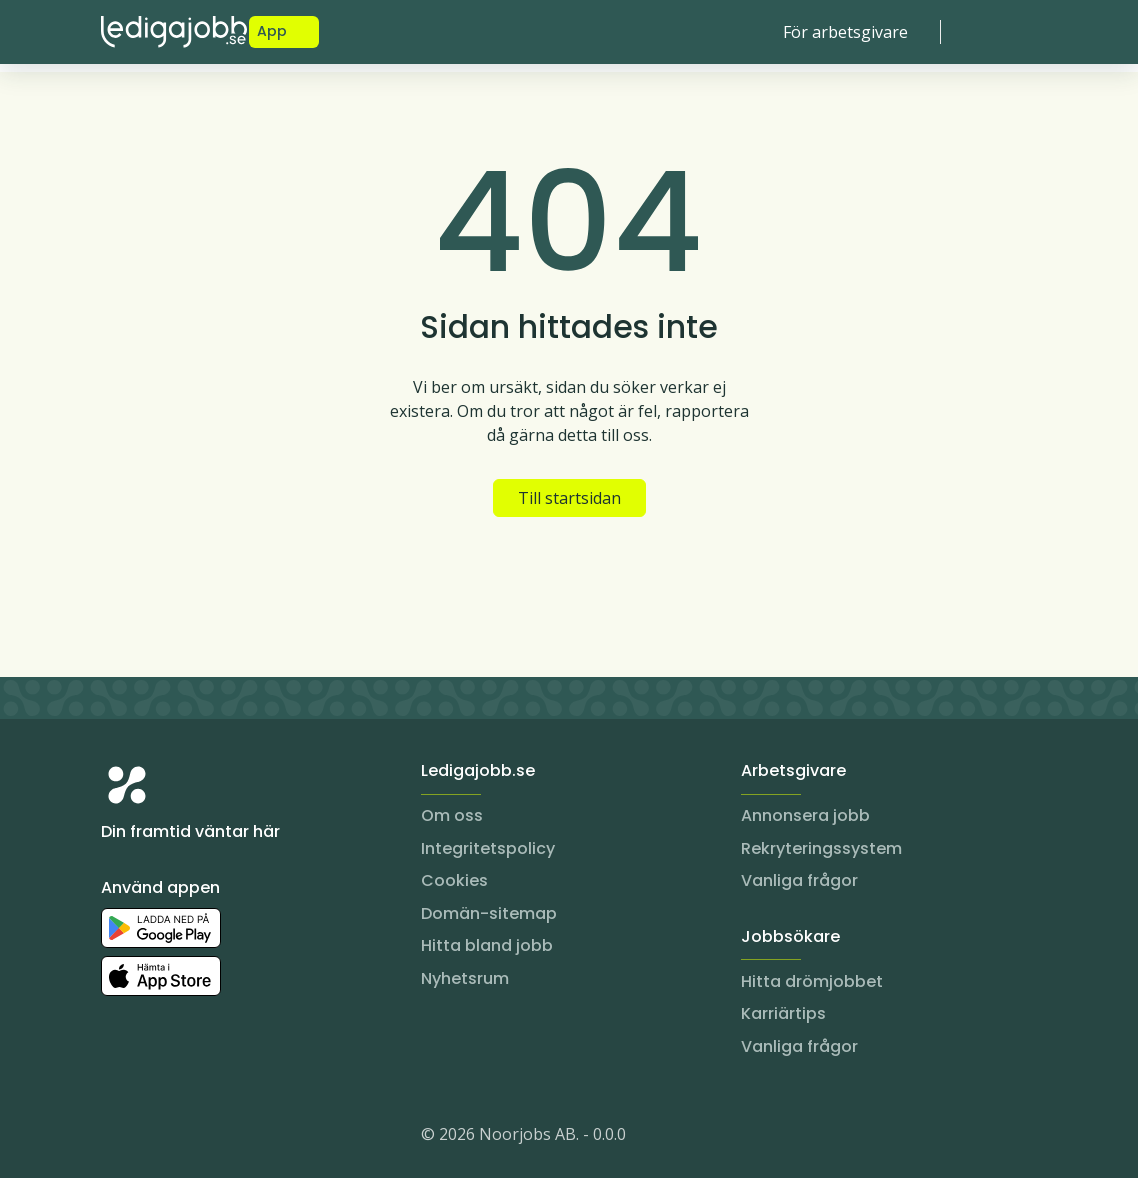 The height and width of the screenshot is (1178, 1138). I want to click on Integritetspolicy, so click(488, 848).